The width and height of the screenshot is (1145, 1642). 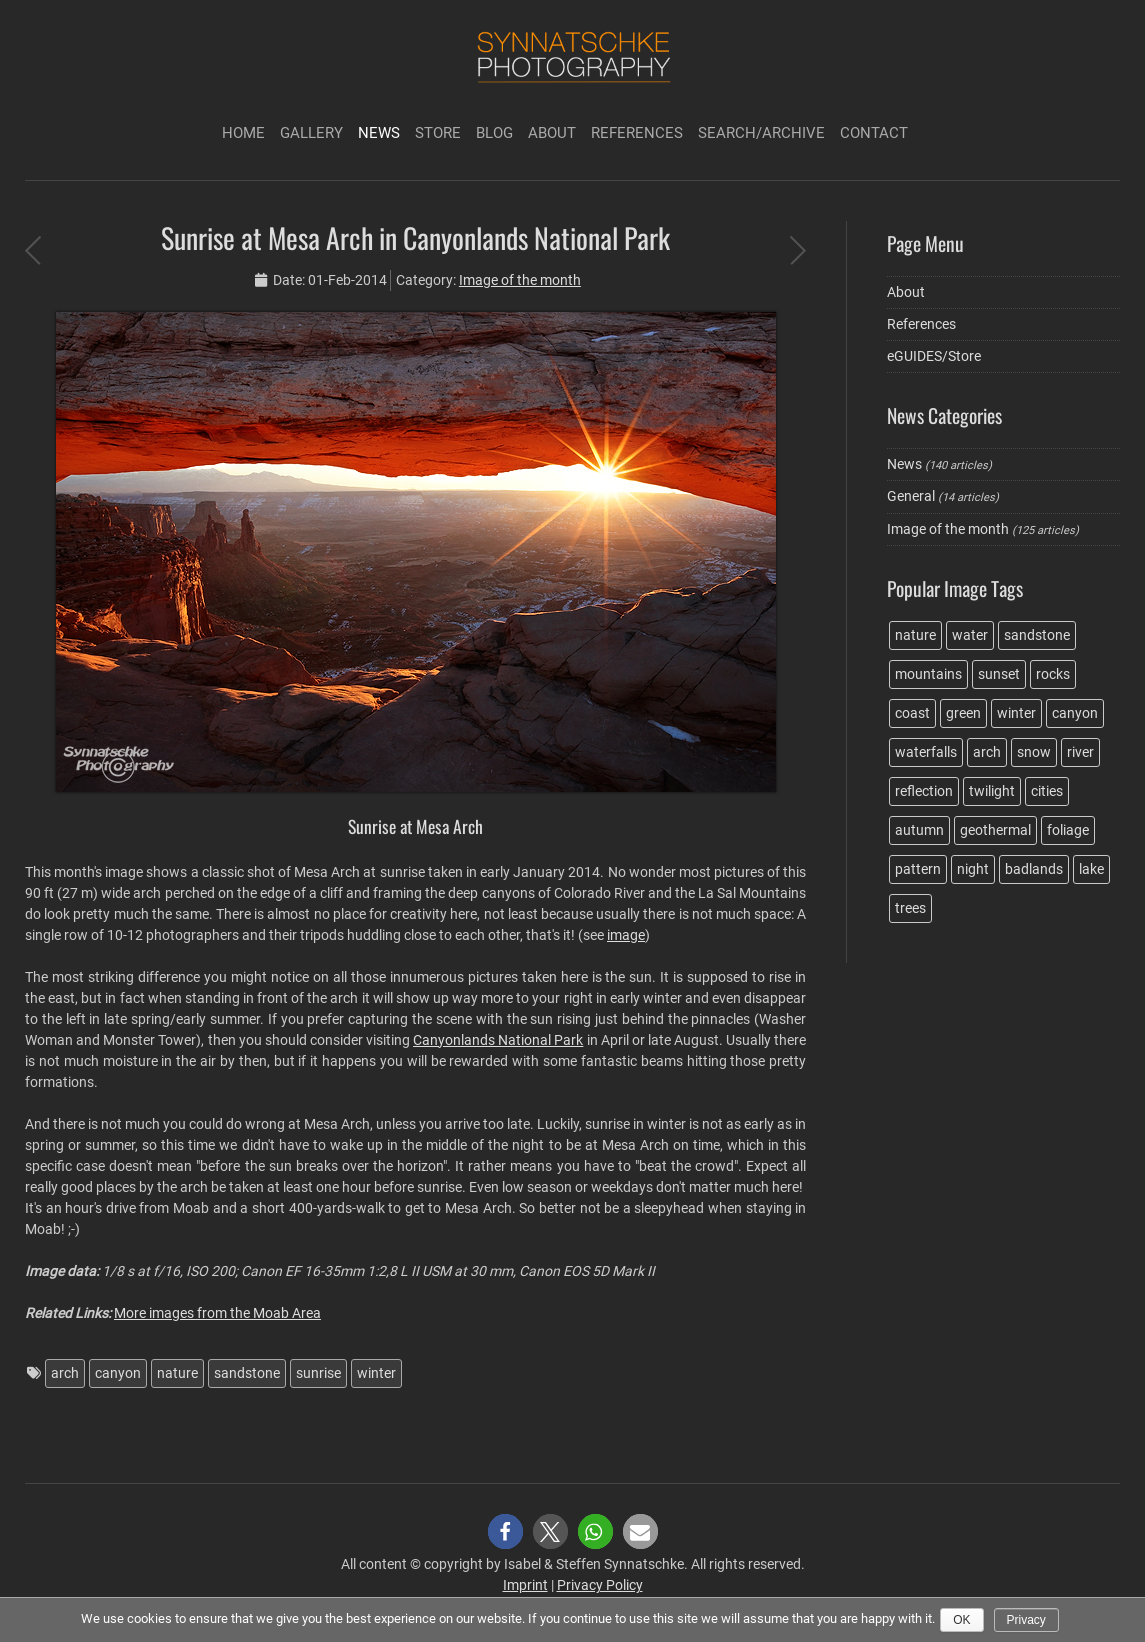 What do you see at coordinates (1091, 869) in the screenshot?
I see `lake` at bounding box center [1091, 869].